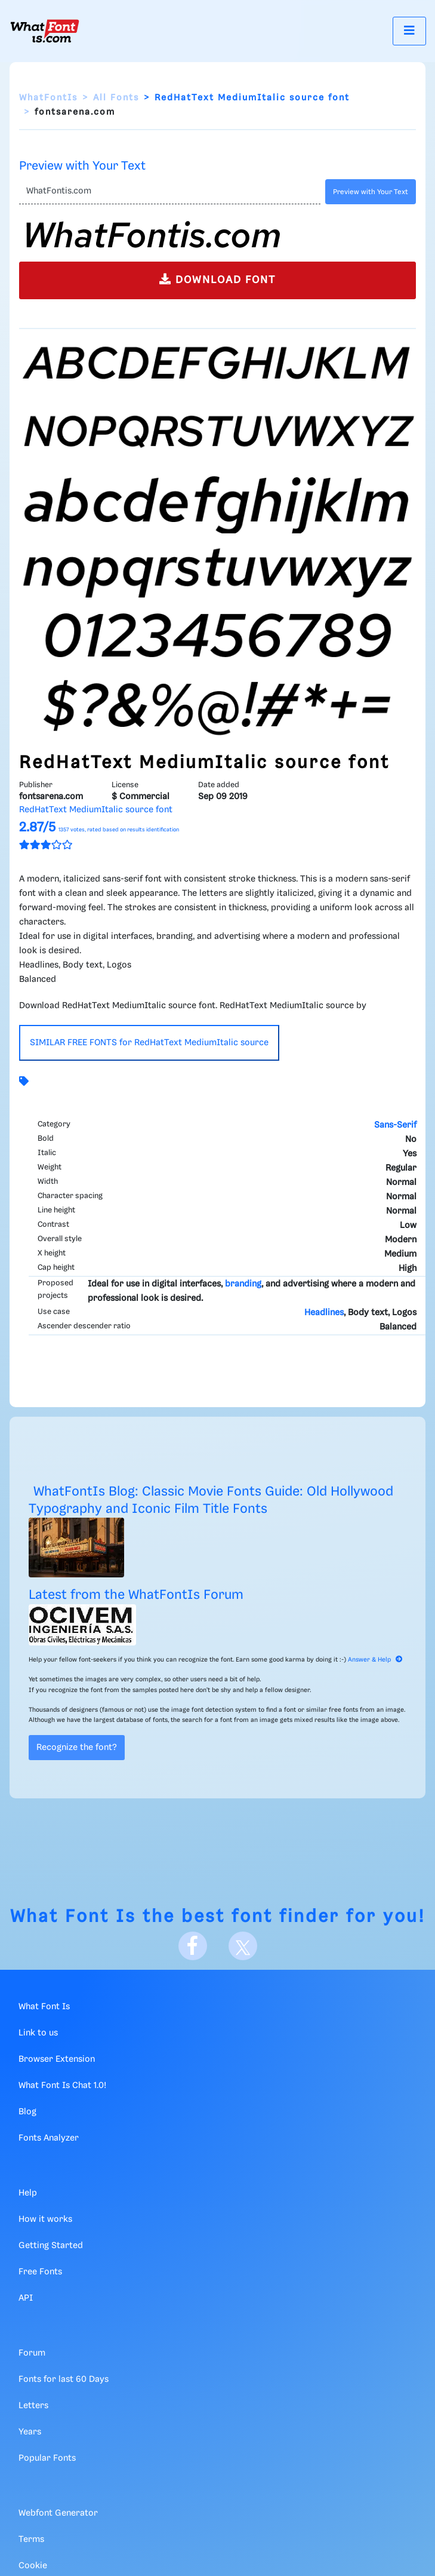  Describe the element at coordinates (27, 2193) in the screenshot. I see `Help` at that location.